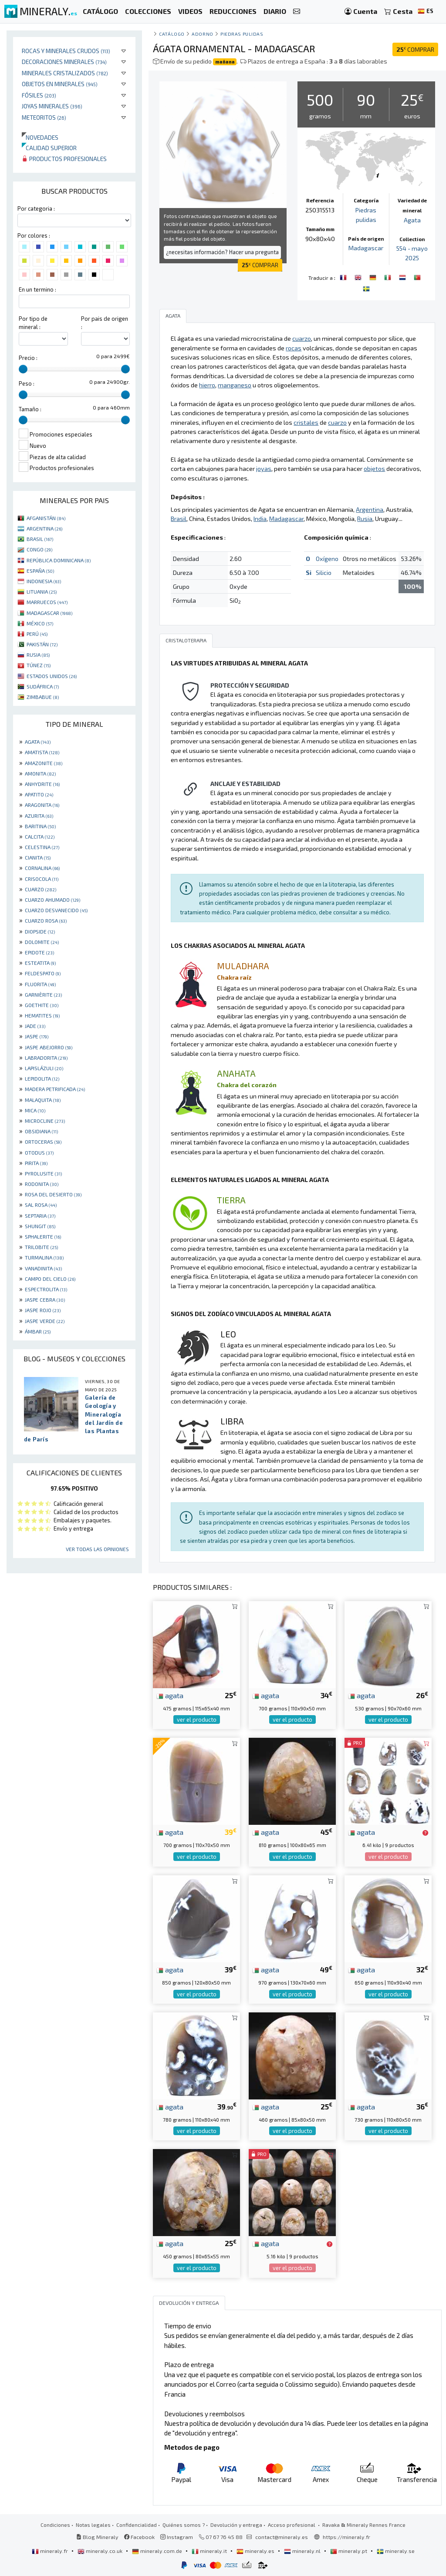  Describe the element at coordinates (55, 1089) in the screenshot. I see `MADERA PETRIFICADA` at that location.